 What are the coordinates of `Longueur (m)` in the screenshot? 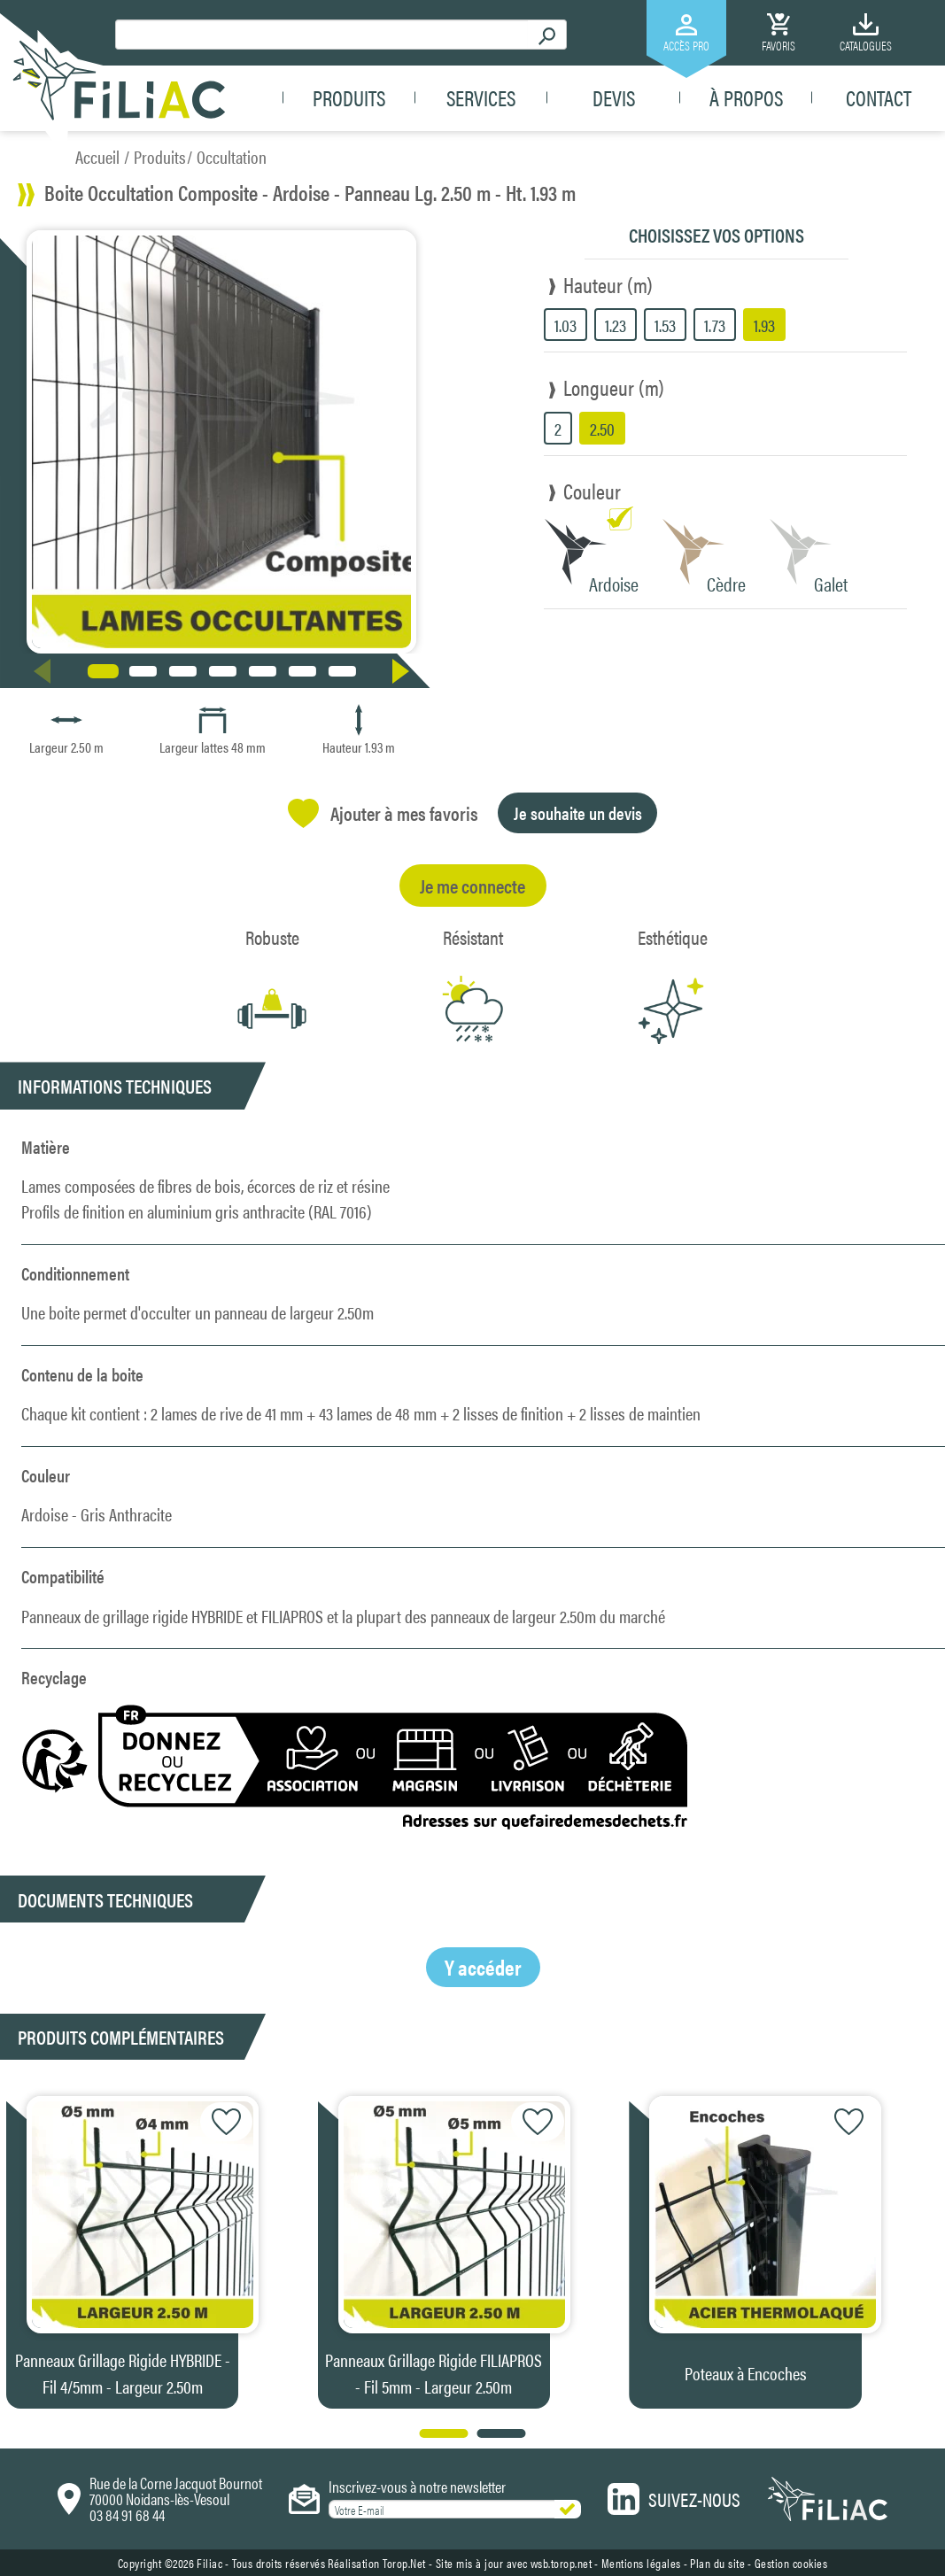 It's located at (613, 387).